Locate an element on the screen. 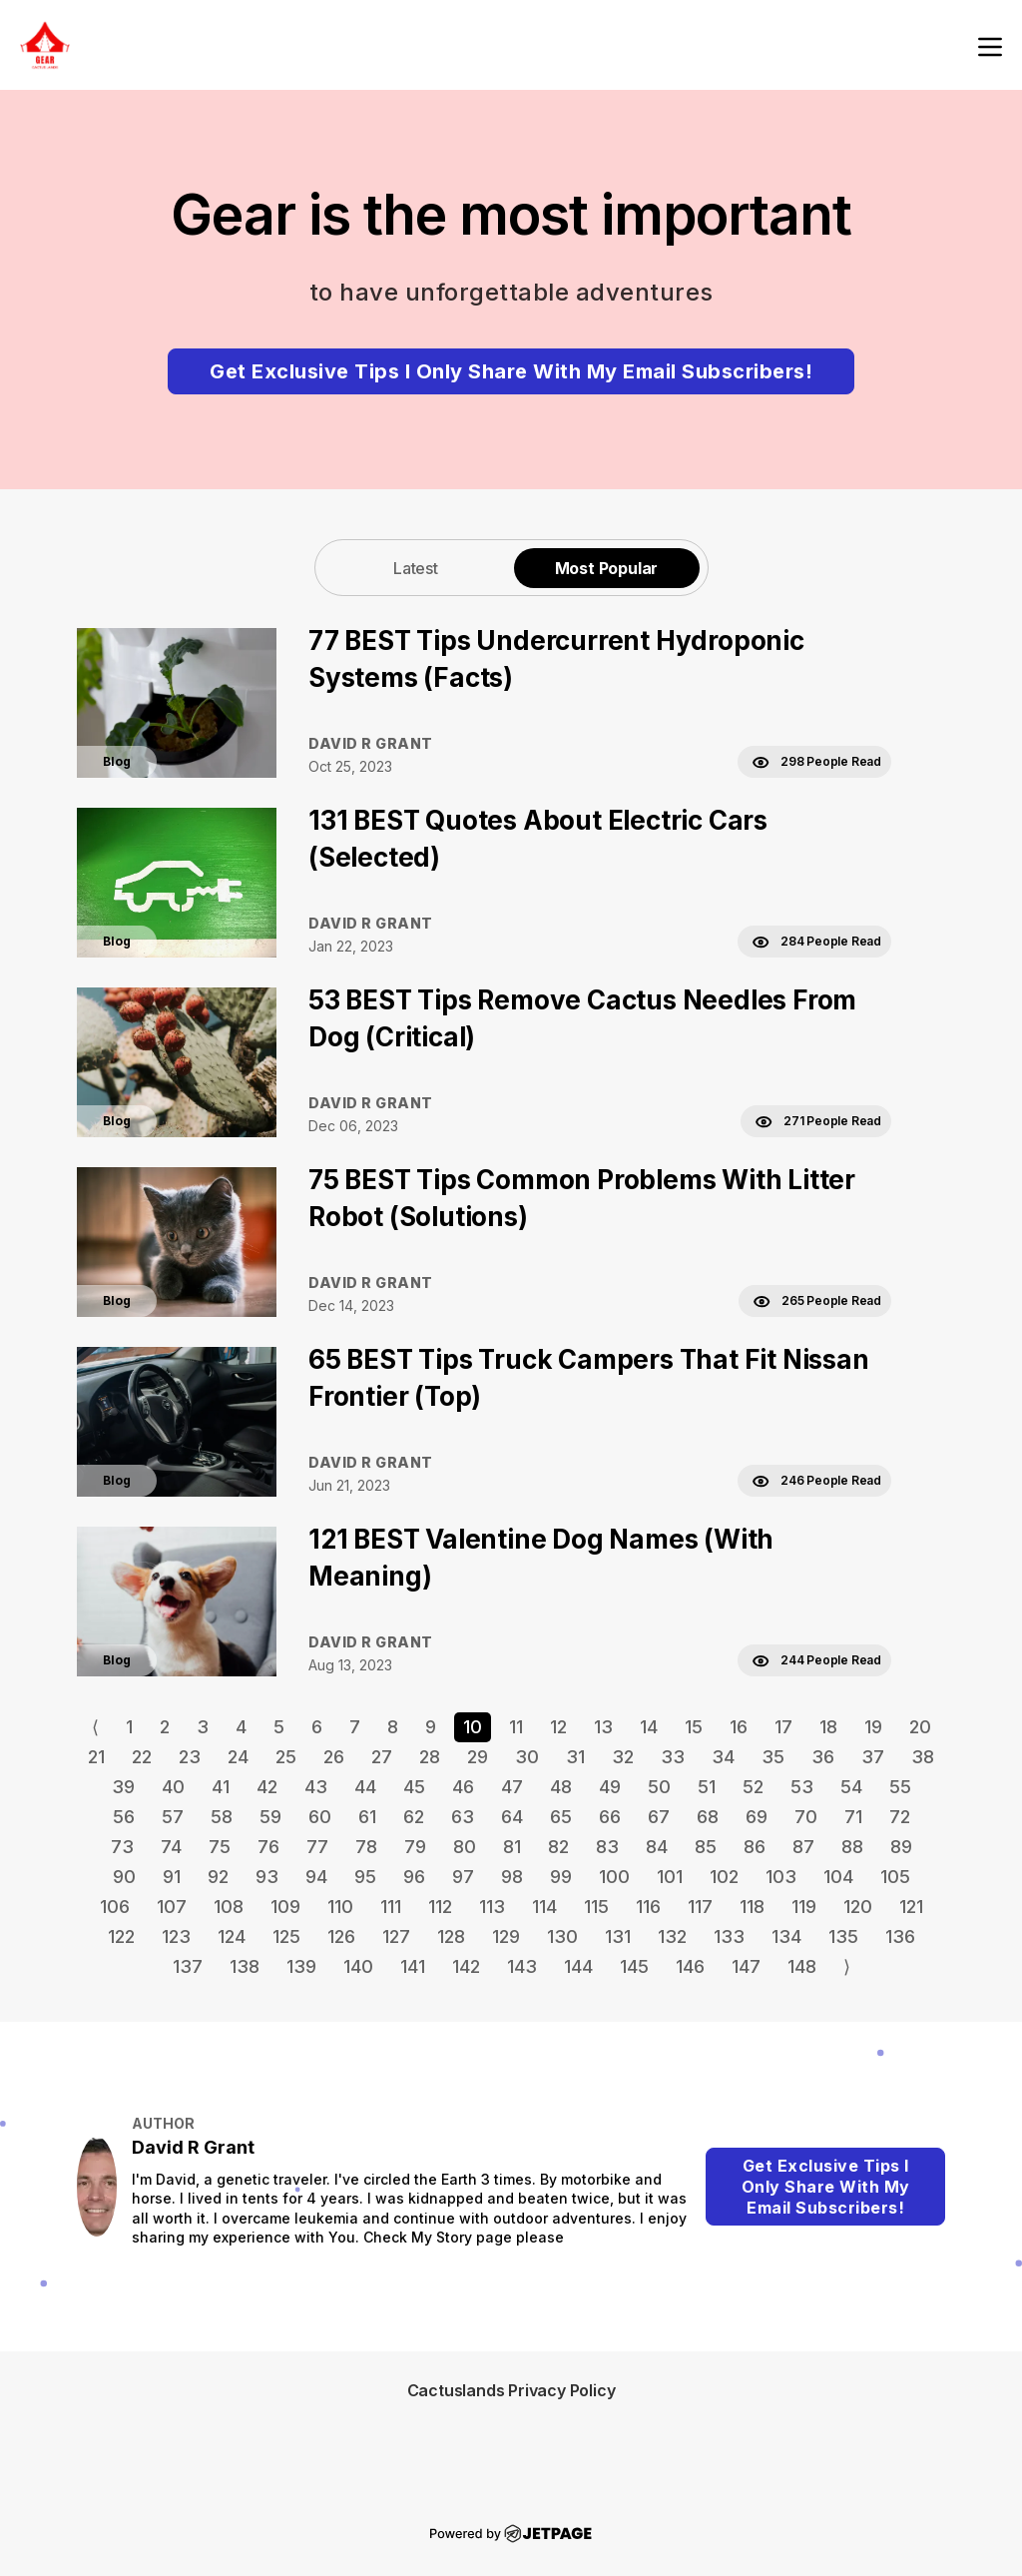 This screenshot has height=2576, width=1022. 143 is located at coordinates (522, 1966).